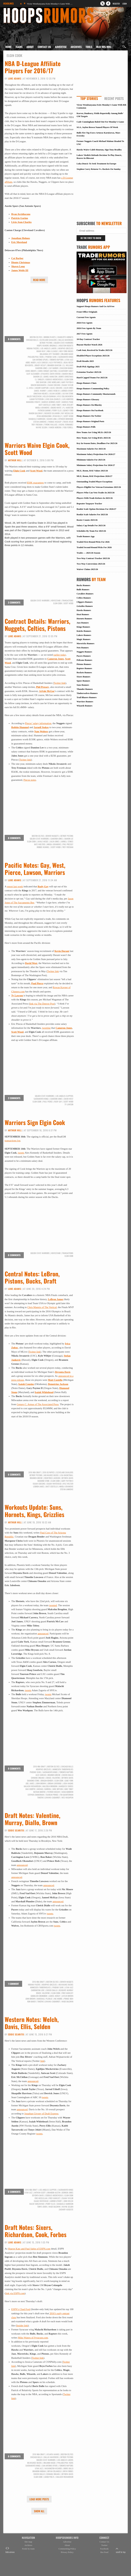  I want to click on Derrick Jones, so click(67, 2193).